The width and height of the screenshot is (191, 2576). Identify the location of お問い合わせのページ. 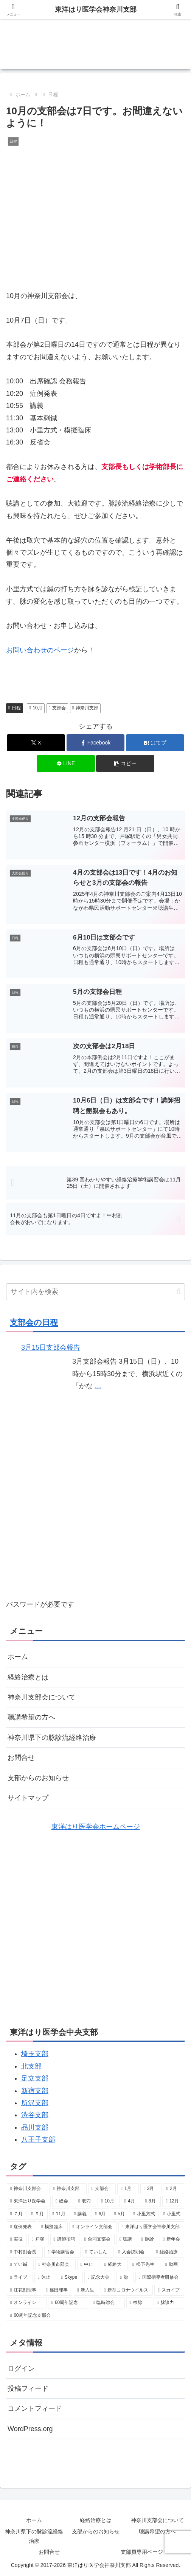
(40, 650).